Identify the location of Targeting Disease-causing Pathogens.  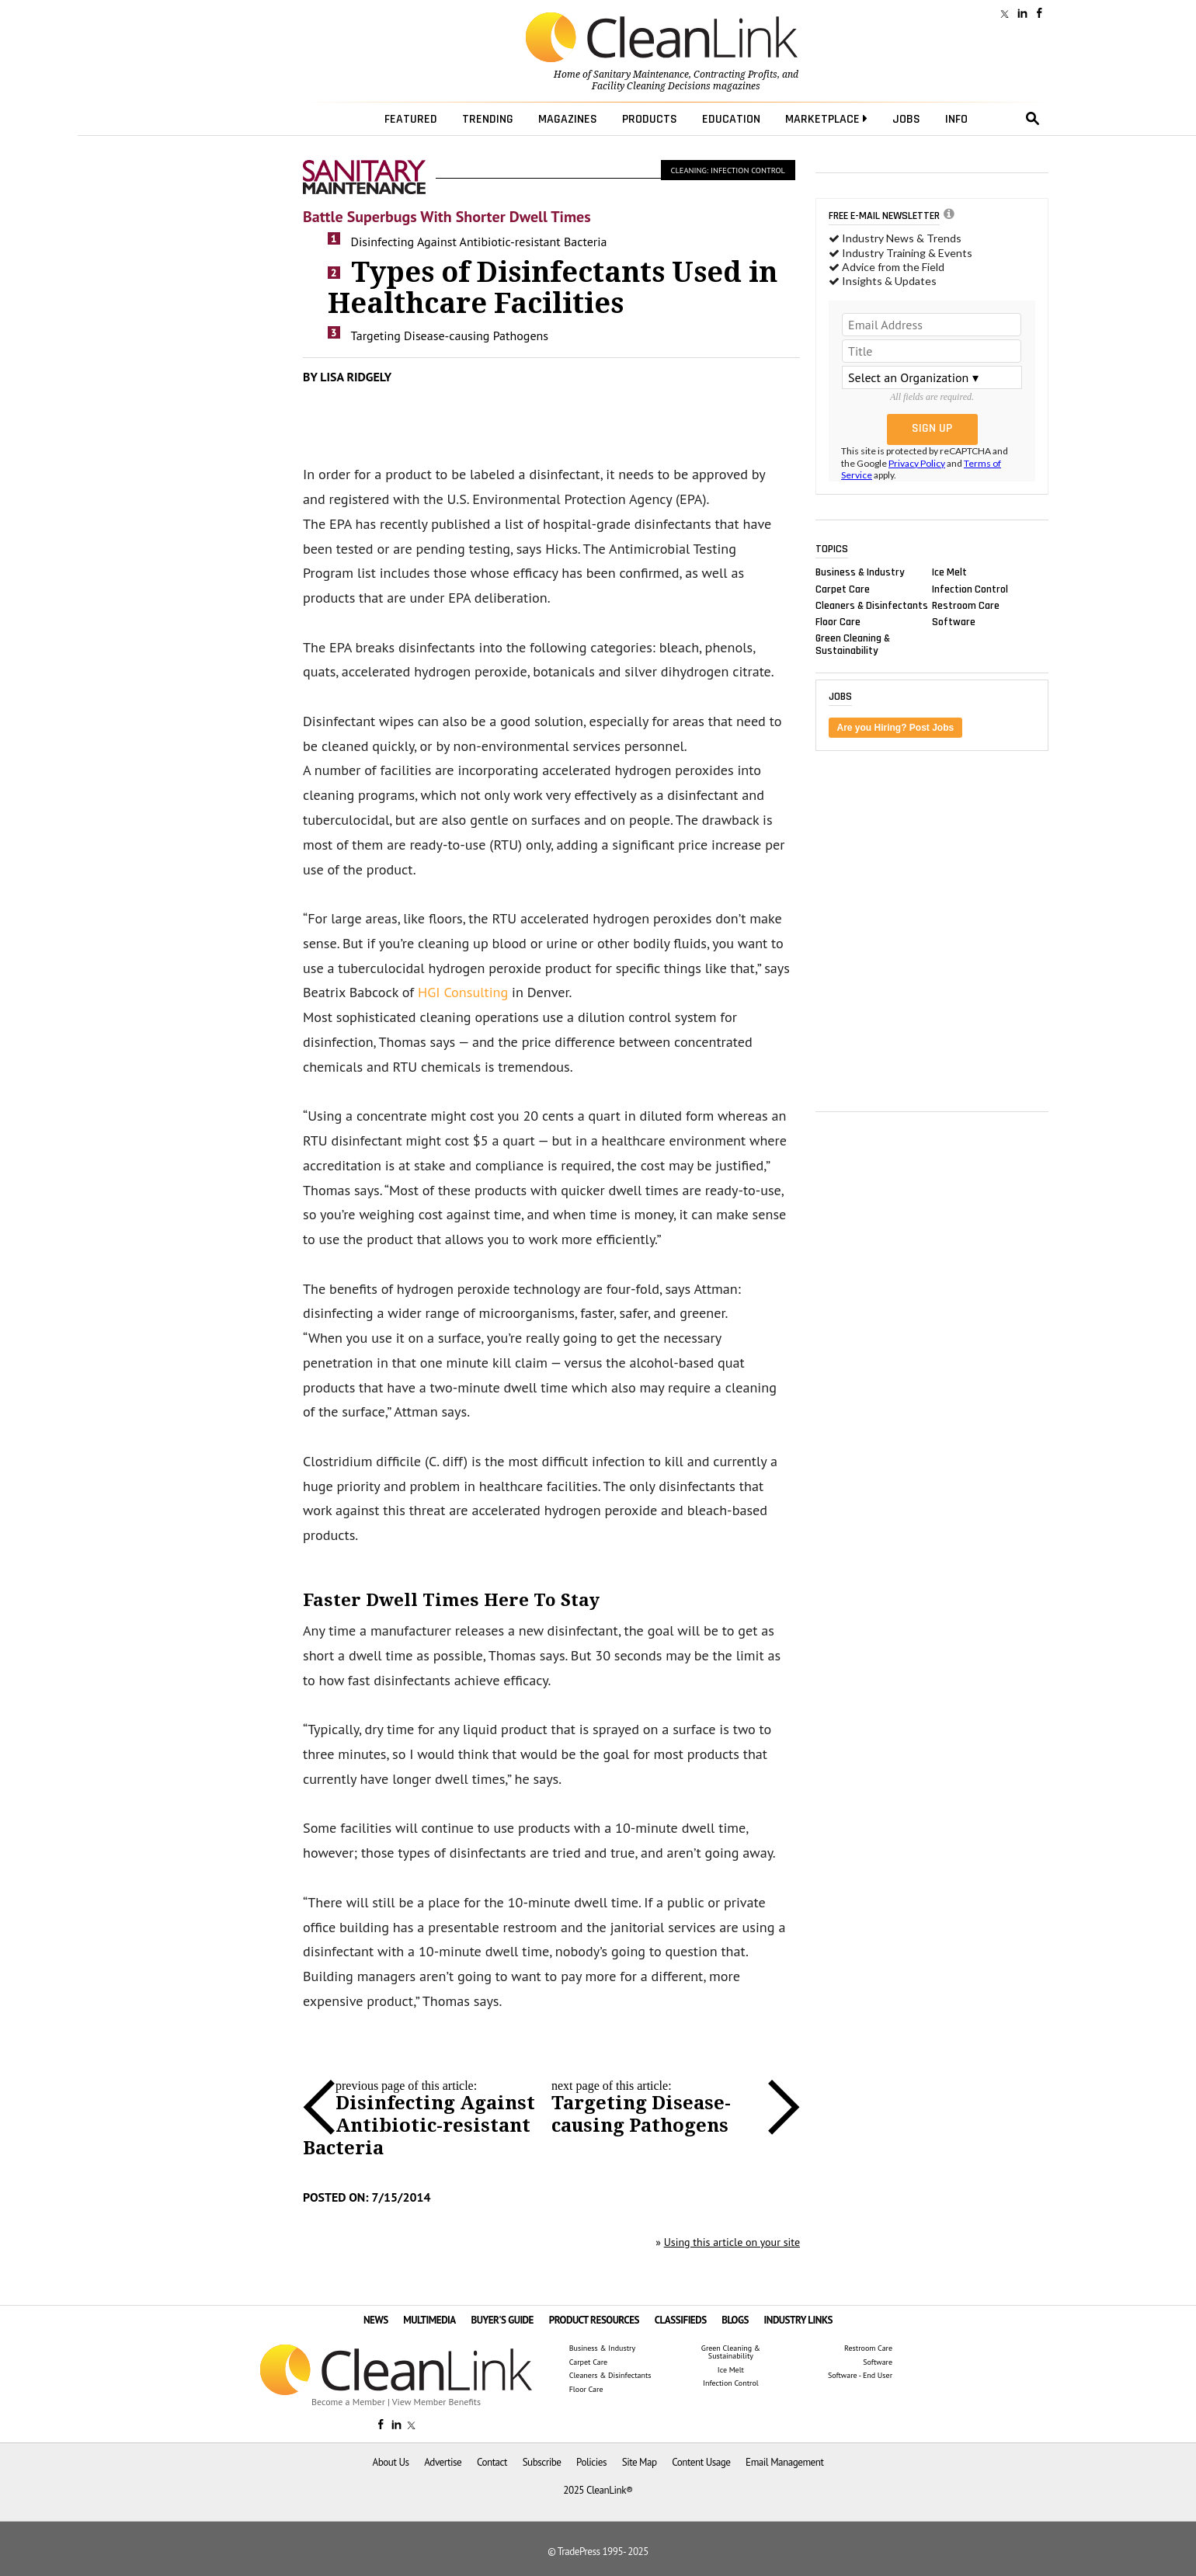
(450, 335).